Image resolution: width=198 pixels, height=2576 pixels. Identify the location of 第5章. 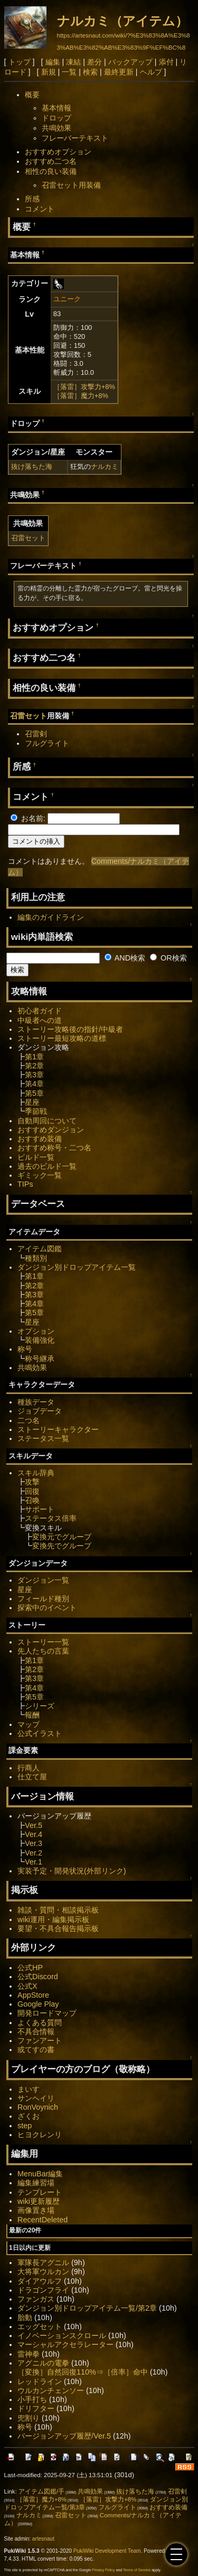
(34, 1093).